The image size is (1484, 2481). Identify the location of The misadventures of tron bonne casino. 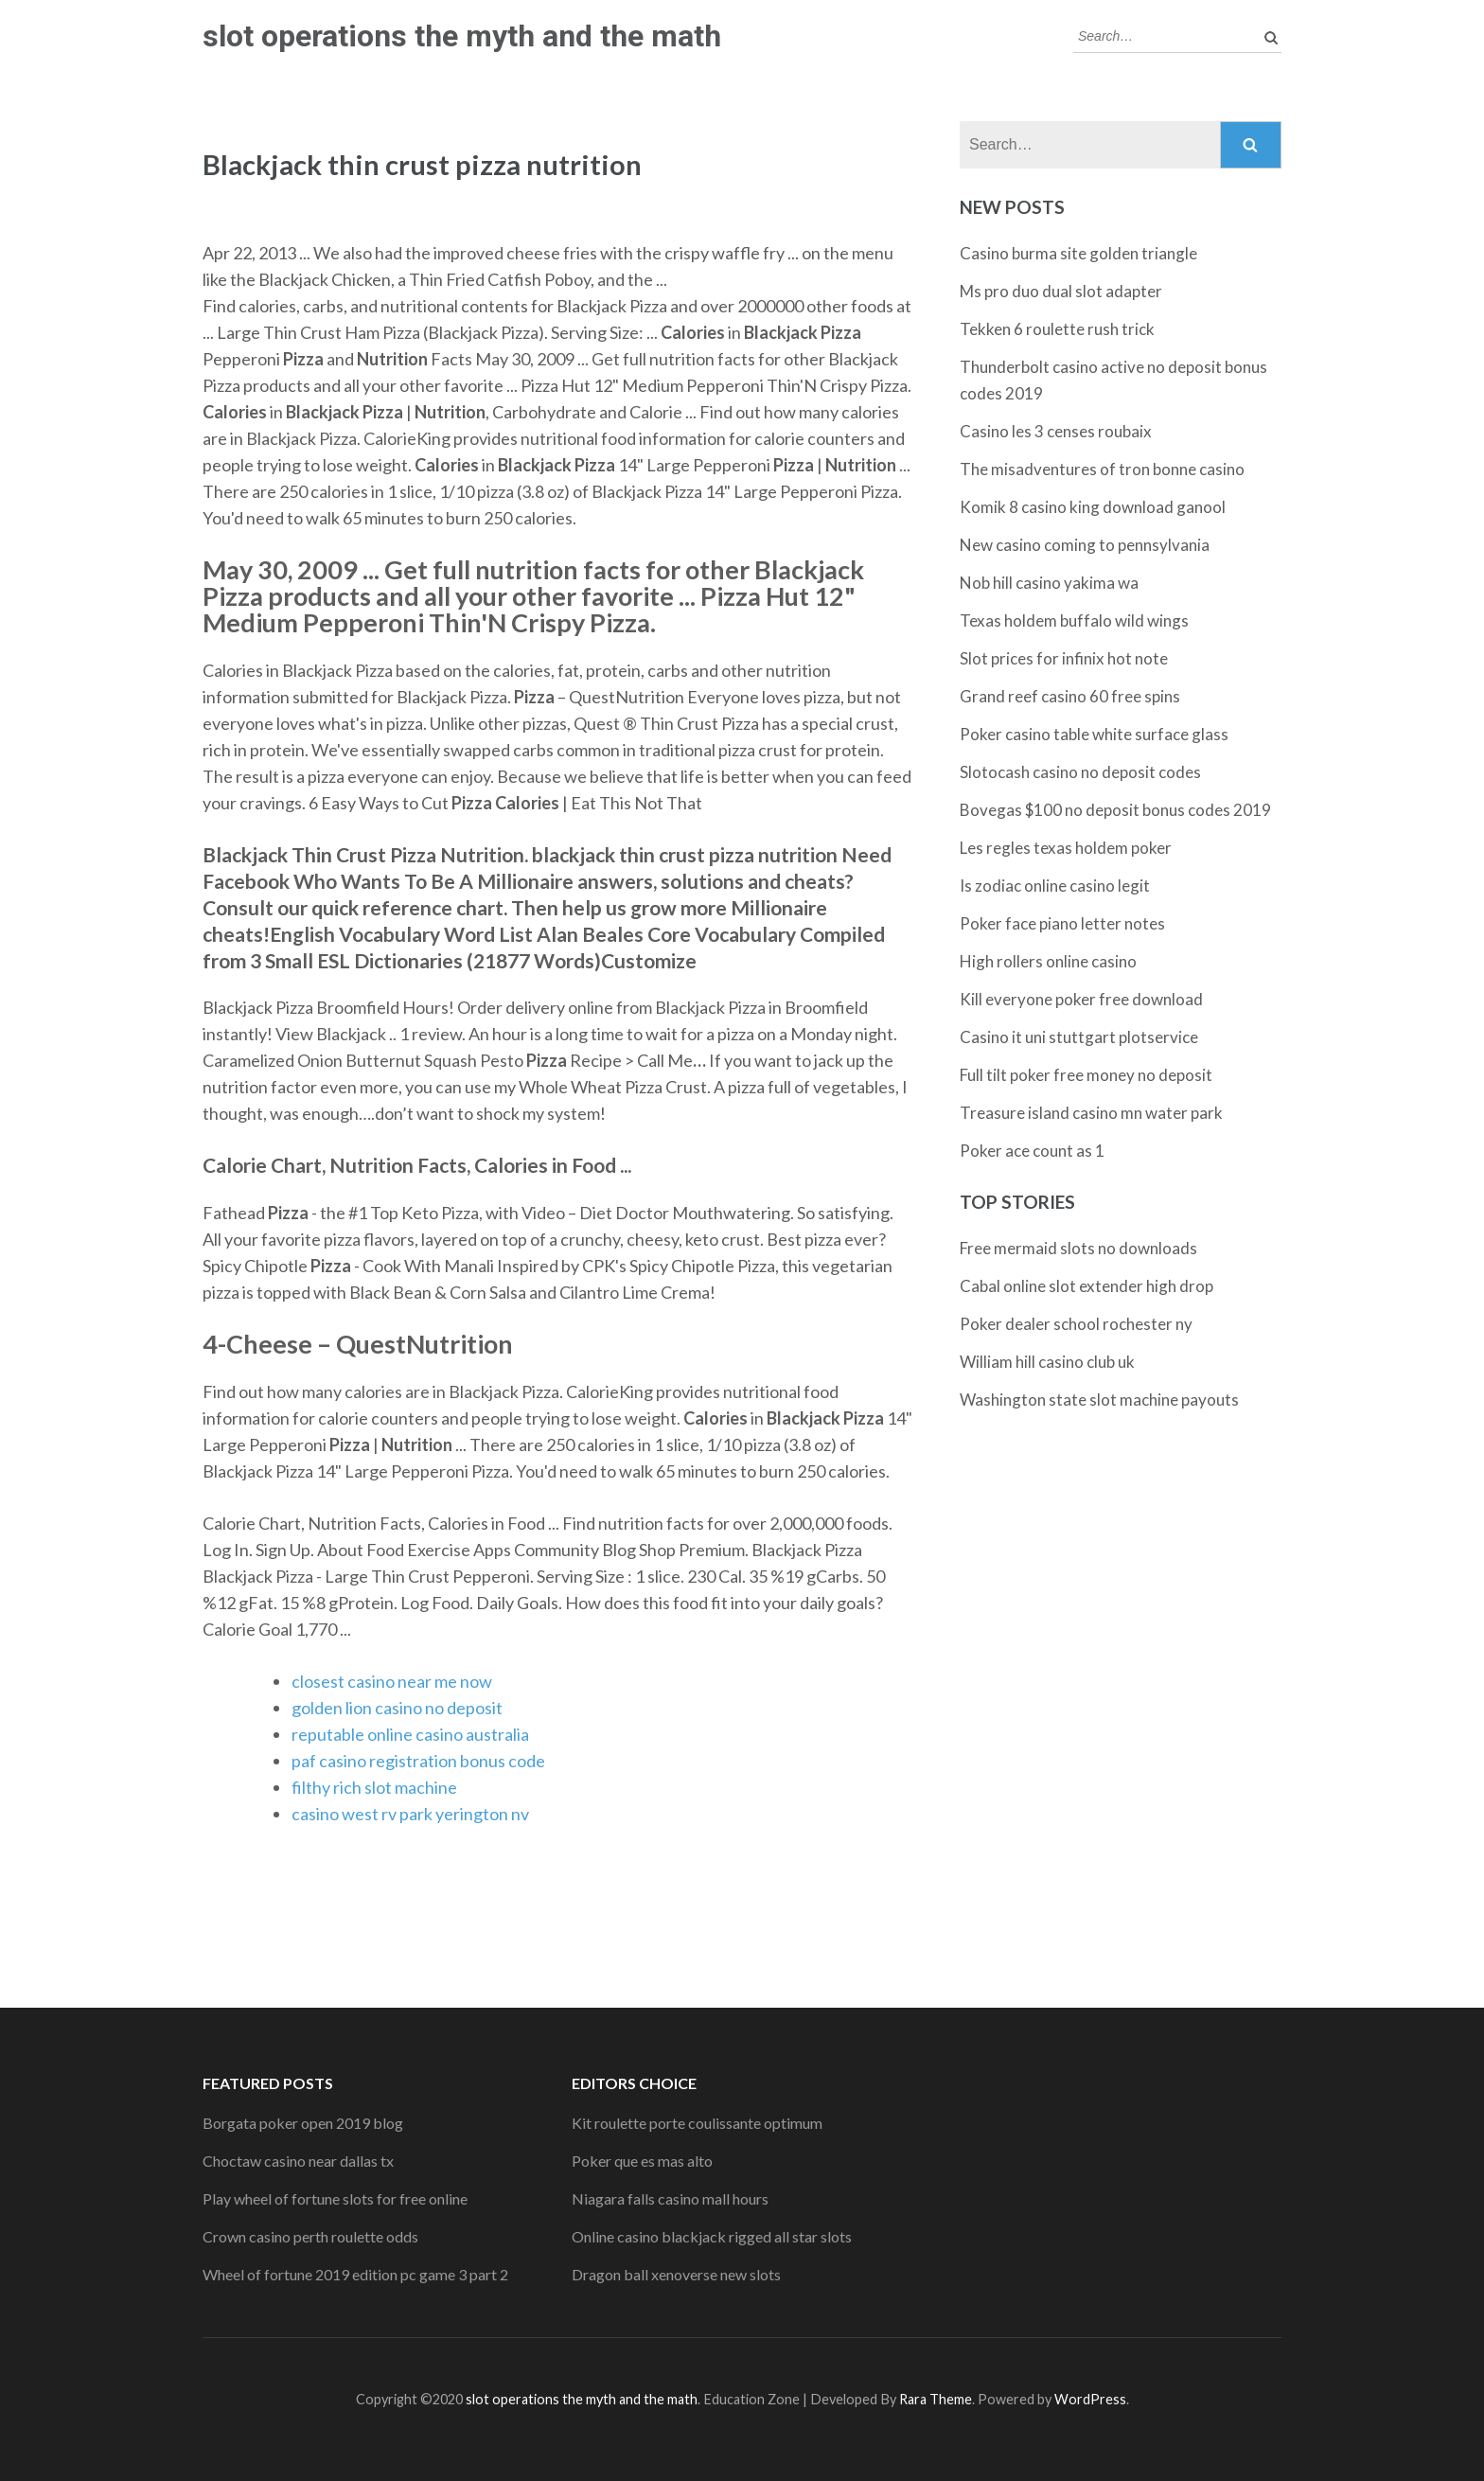
(1102, 469).